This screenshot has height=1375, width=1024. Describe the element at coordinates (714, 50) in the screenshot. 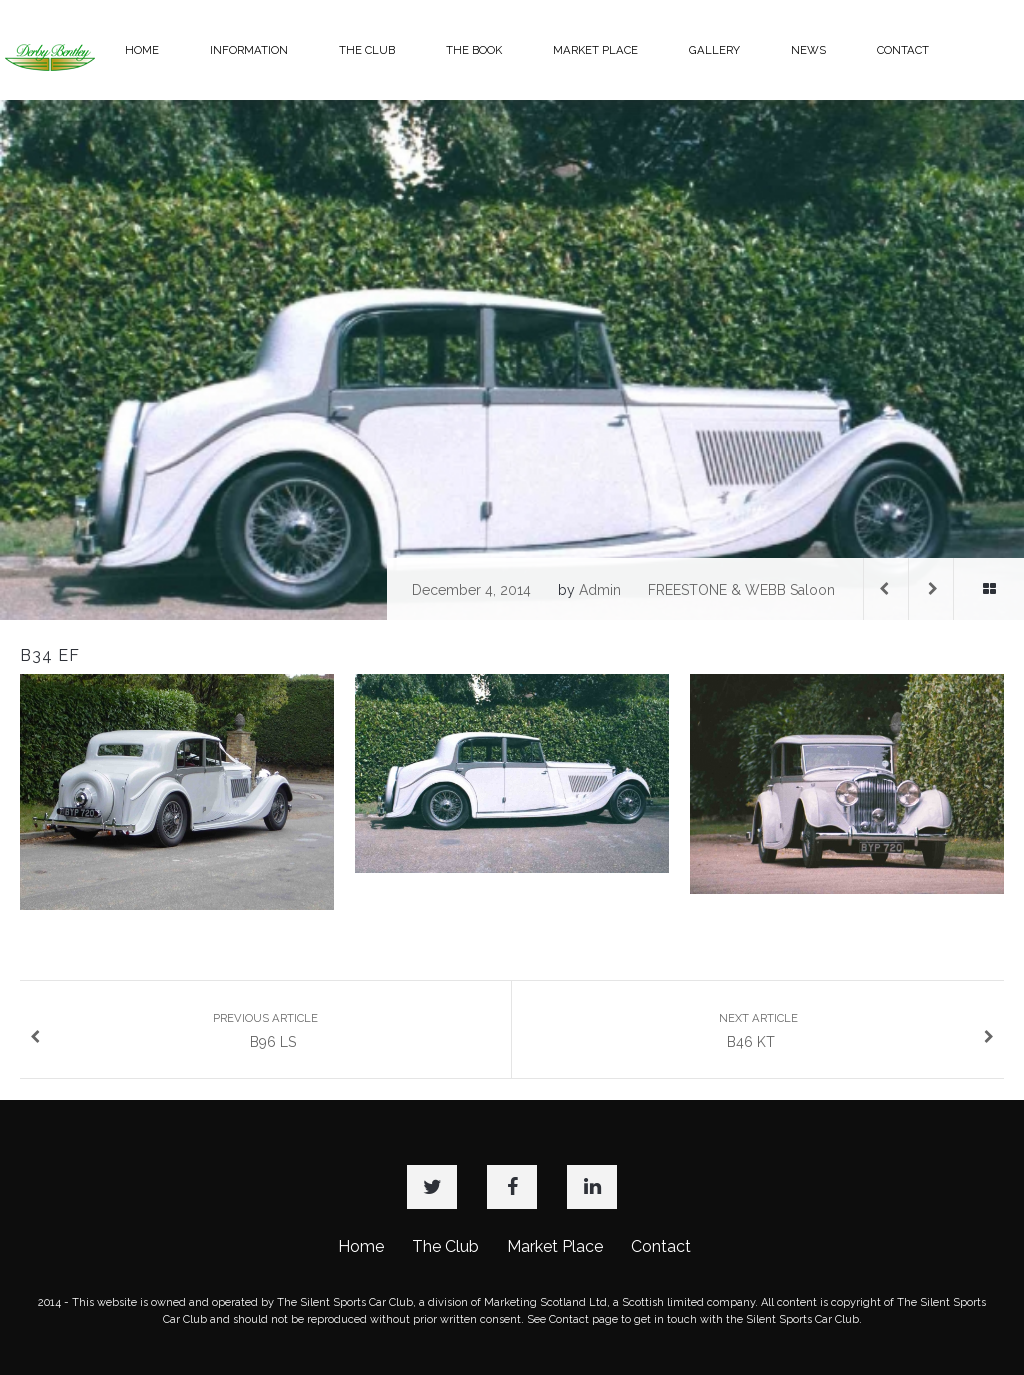

I see `GALLERY` at that location.